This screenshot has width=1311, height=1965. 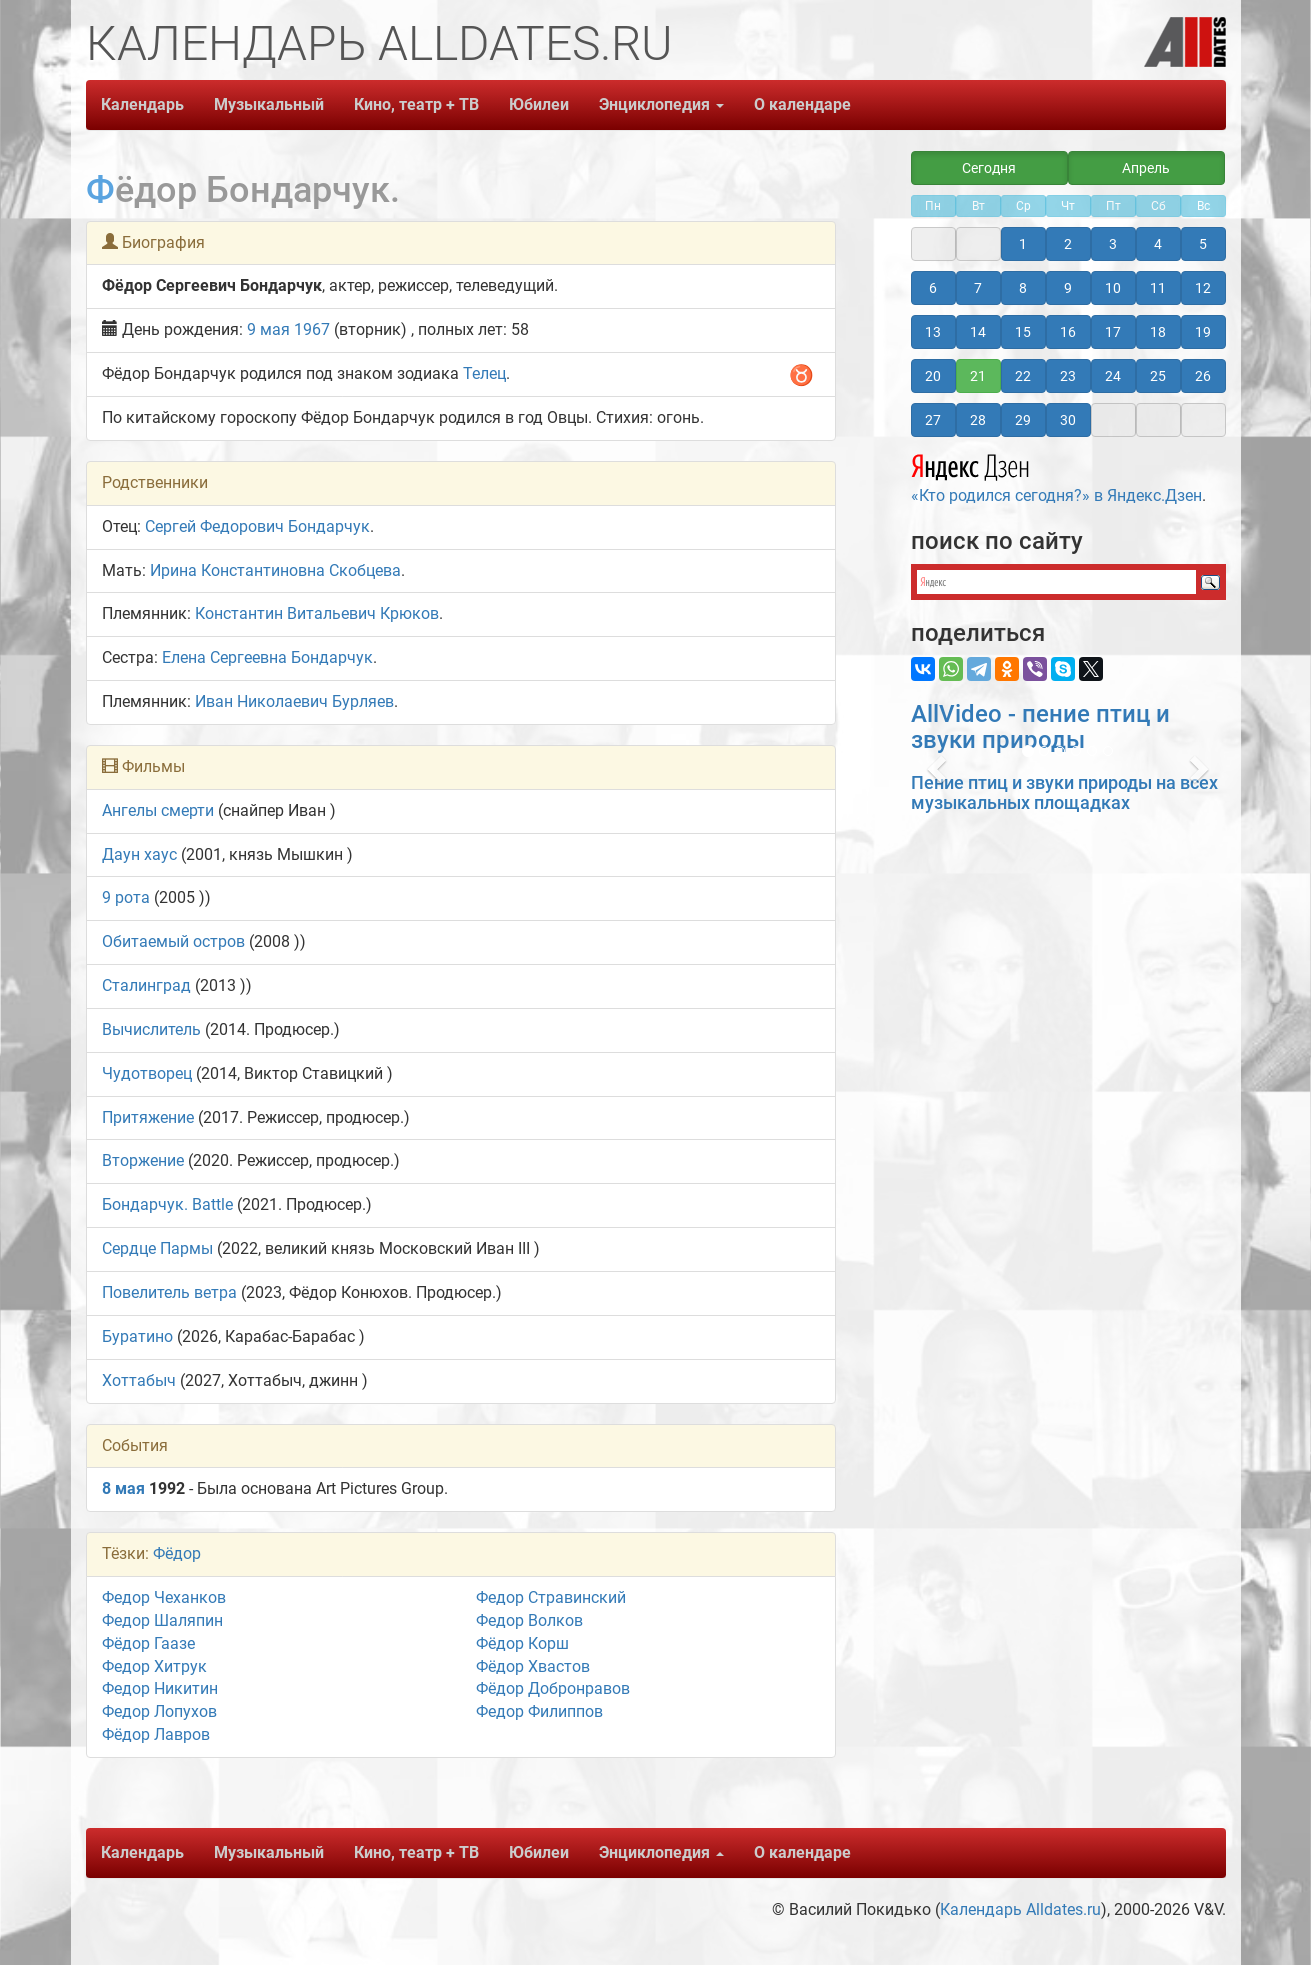 What do you see at coordinates (257, 526) in the screenshot?
I see `Сергей Федорович Бондарчук` at bounding box center [257, 526].